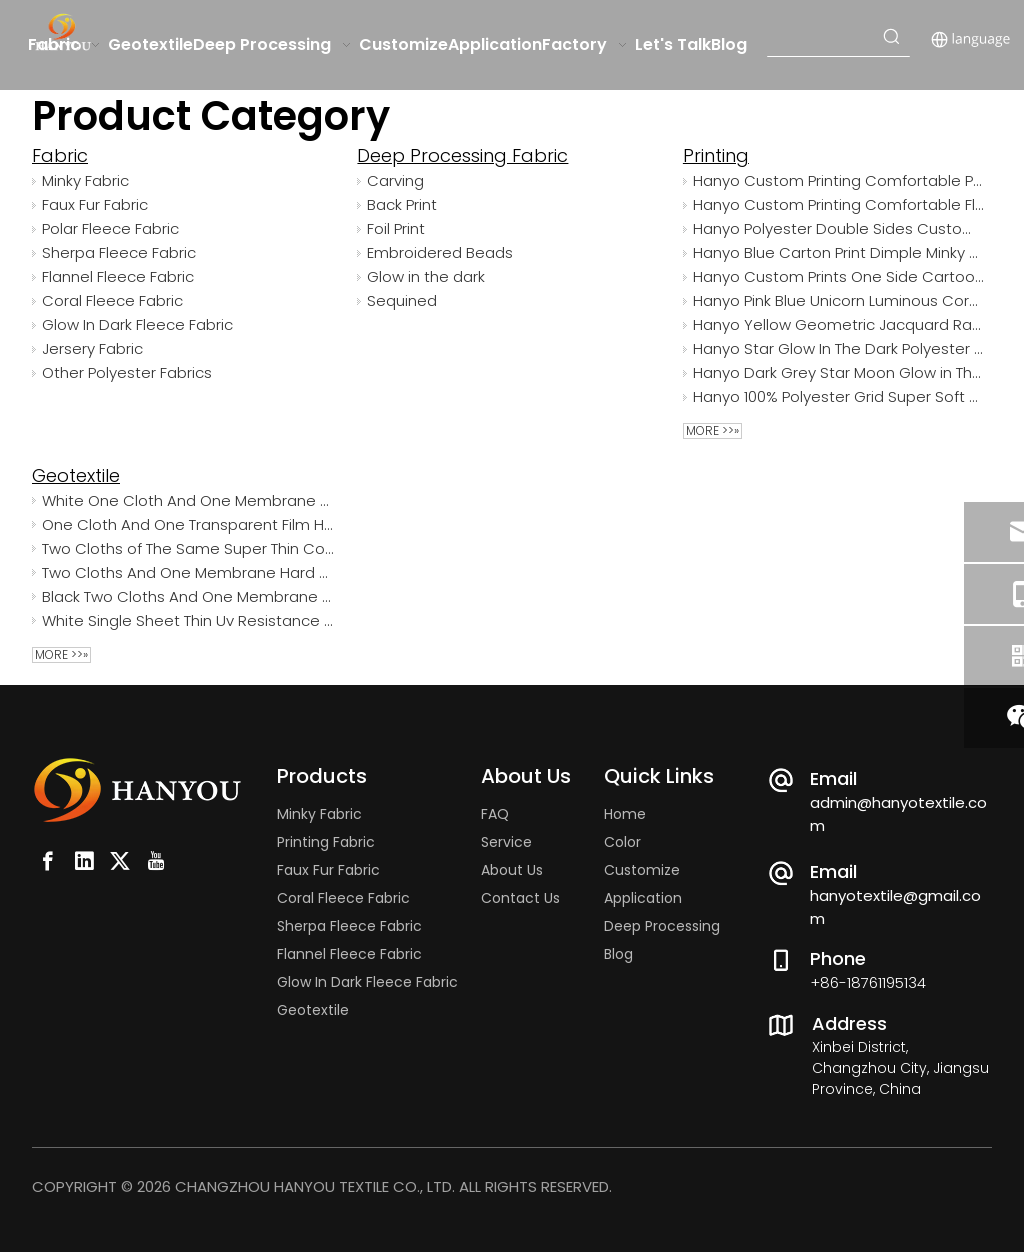  What do you see at coordinates (187, 596) in the screenshot?
I see `Black Two Cloths And One Membrane UV Treated Agriculture Woven Geotextile Fabric For The Reclamation Project` at bounding box center [187, 596].